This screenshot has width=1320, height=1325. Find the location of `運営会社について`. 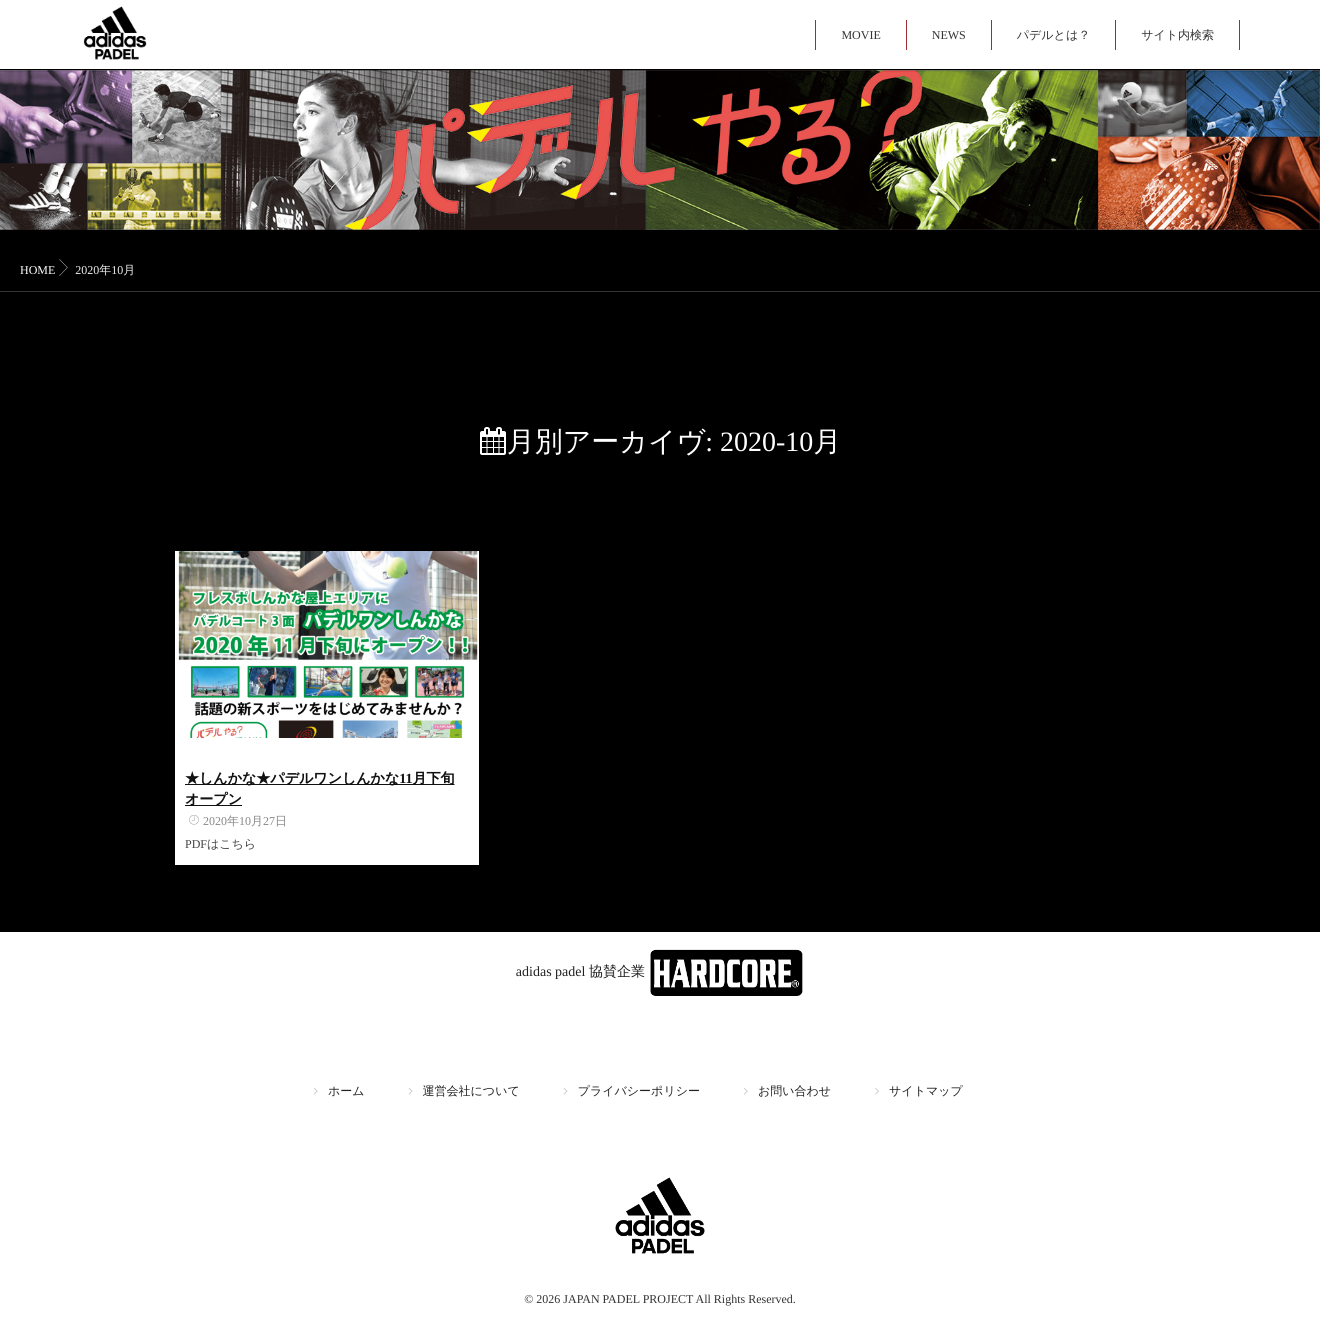

運営会社について is located at coordinates (471, 1091).